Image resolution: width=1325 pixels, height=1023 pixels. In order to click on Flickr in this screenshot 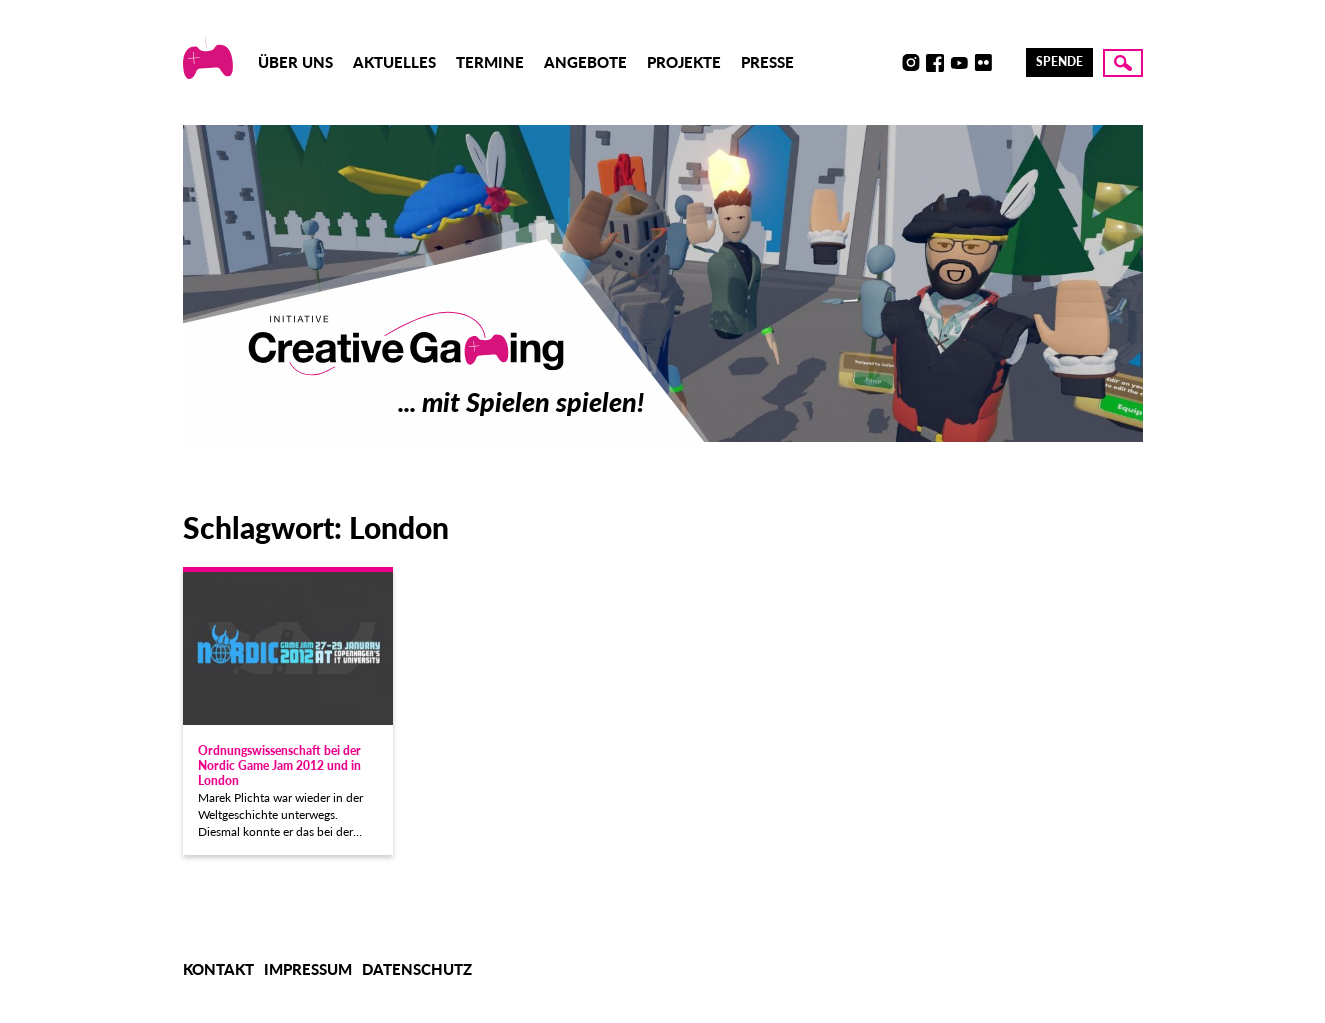, I will do `click(983, 63)`.